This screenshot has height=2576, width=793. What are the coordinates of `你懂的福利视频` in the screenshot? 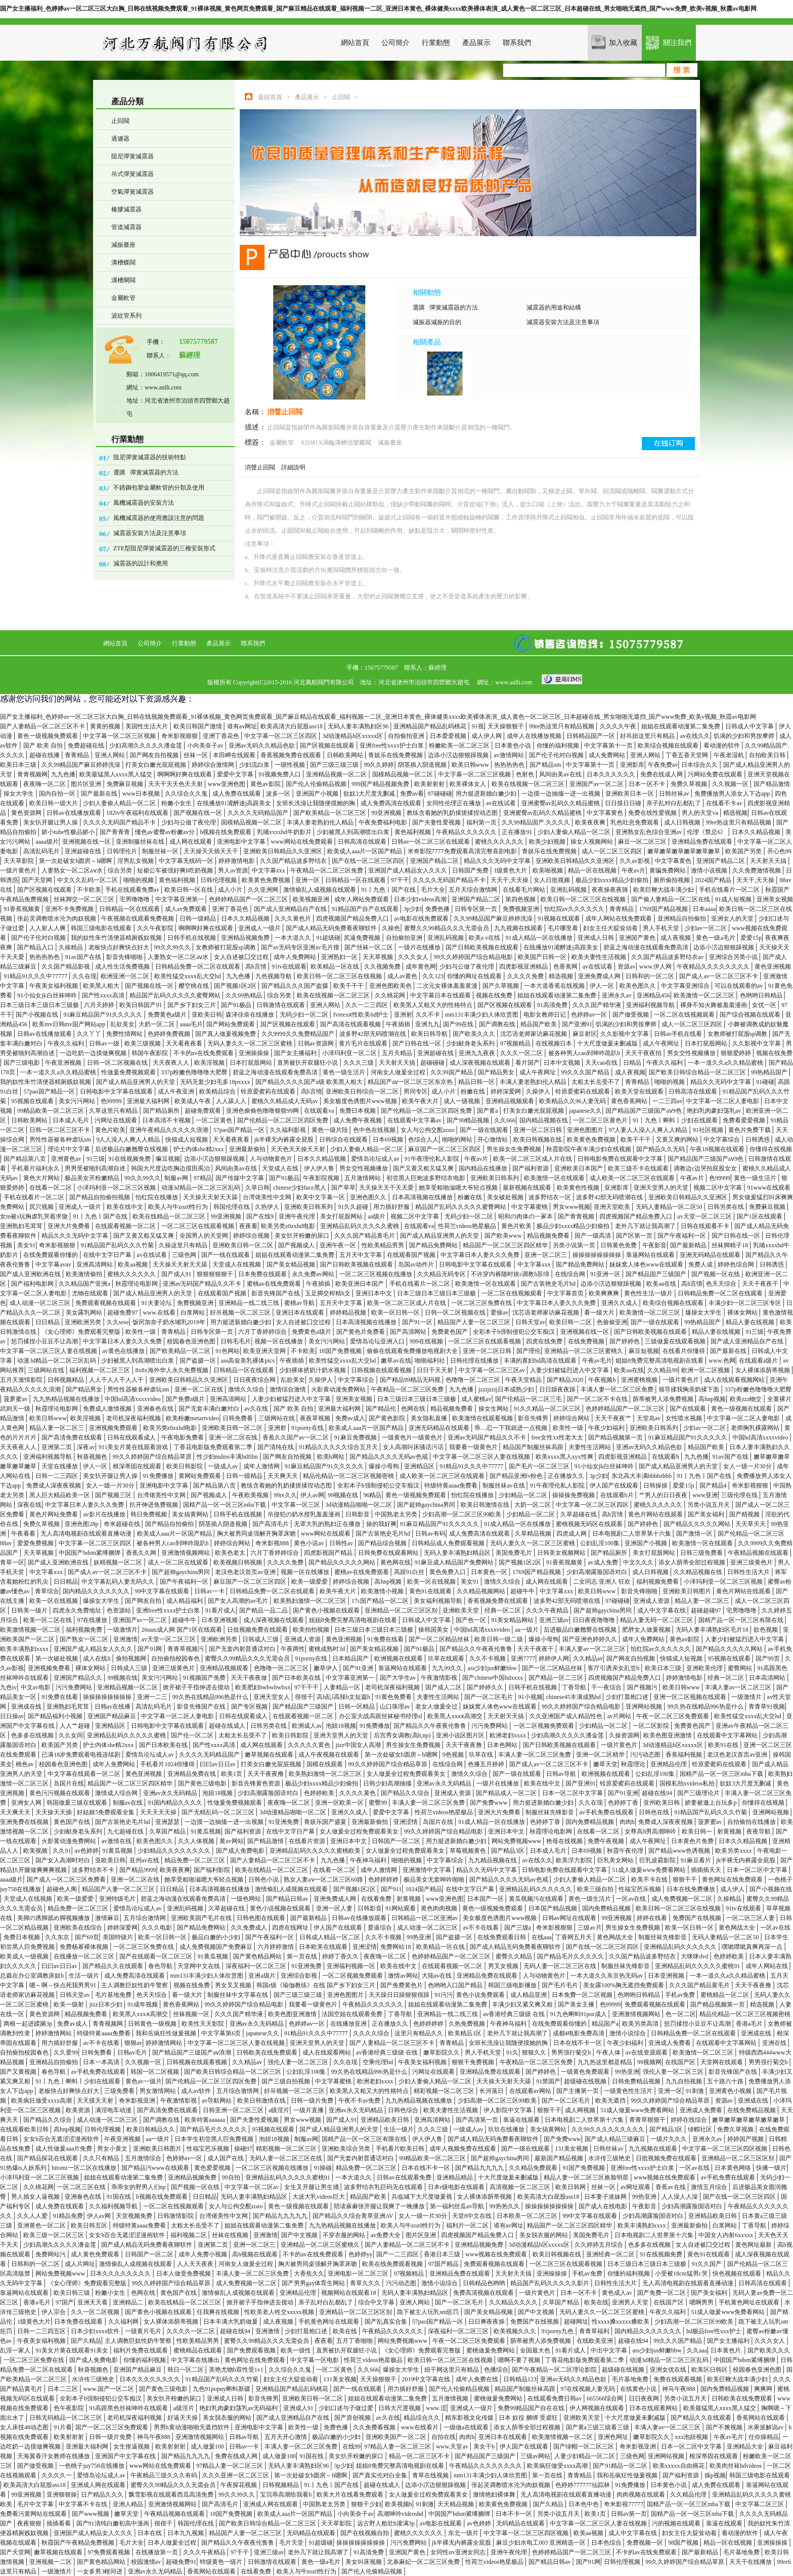 It's located at (559, 745).